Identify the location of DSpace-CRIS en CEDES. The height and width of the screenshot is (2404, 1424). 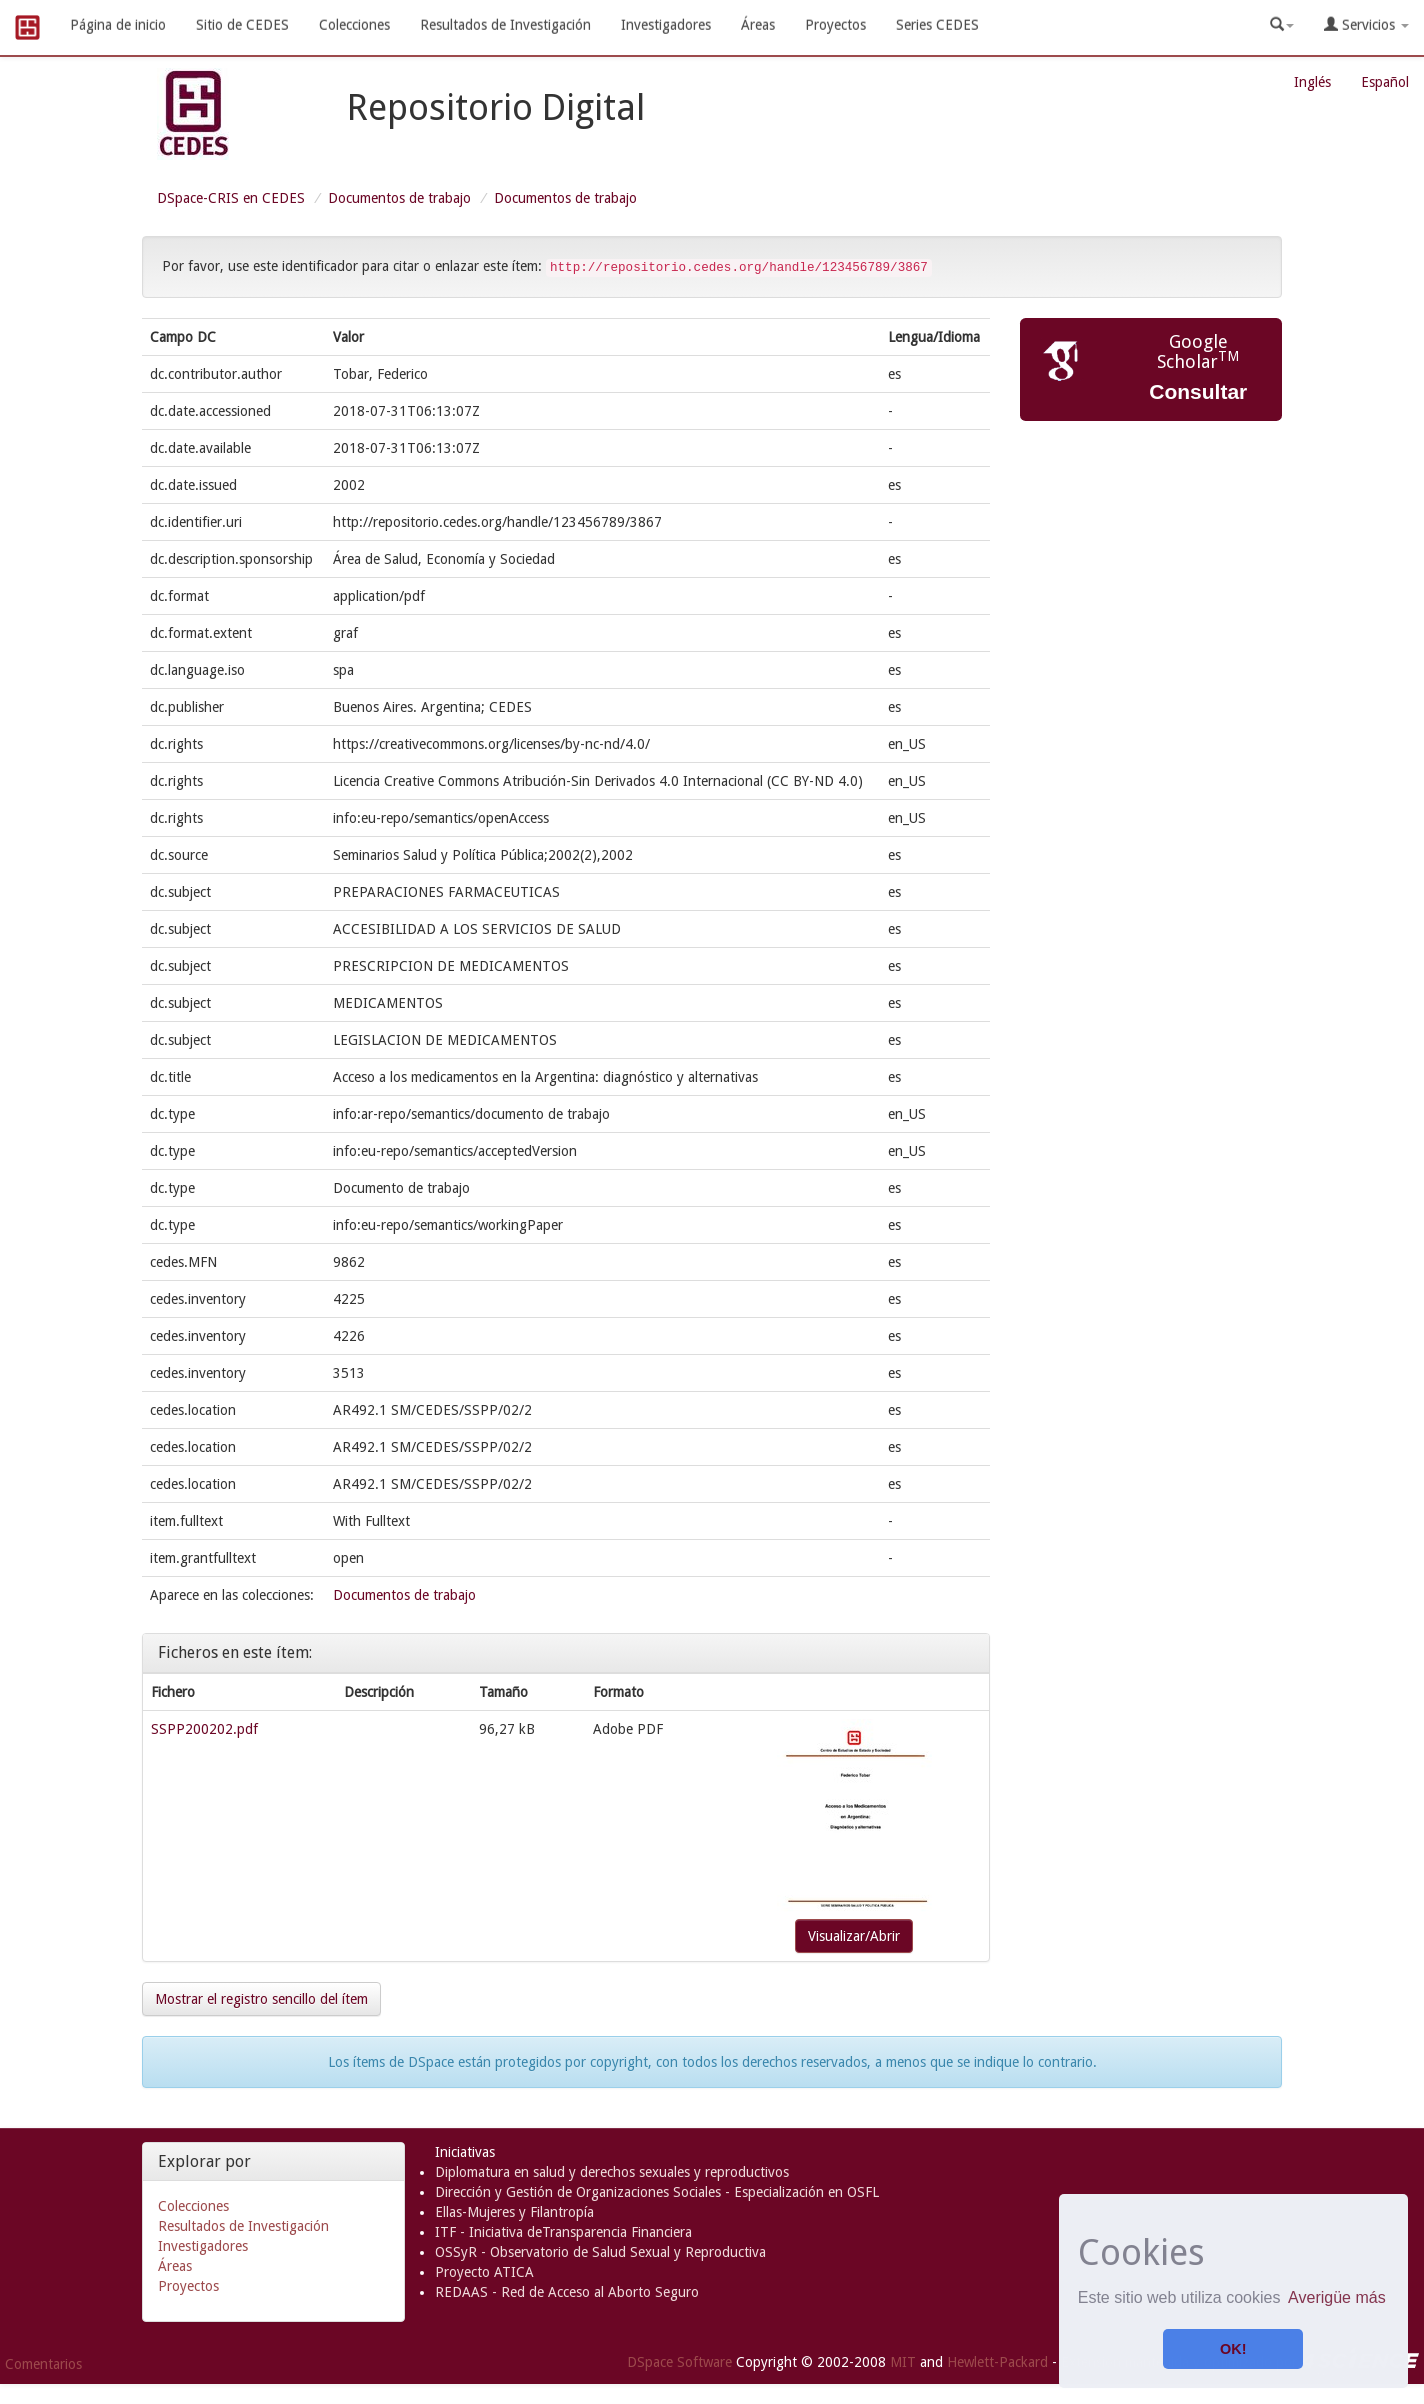
(231, 198).